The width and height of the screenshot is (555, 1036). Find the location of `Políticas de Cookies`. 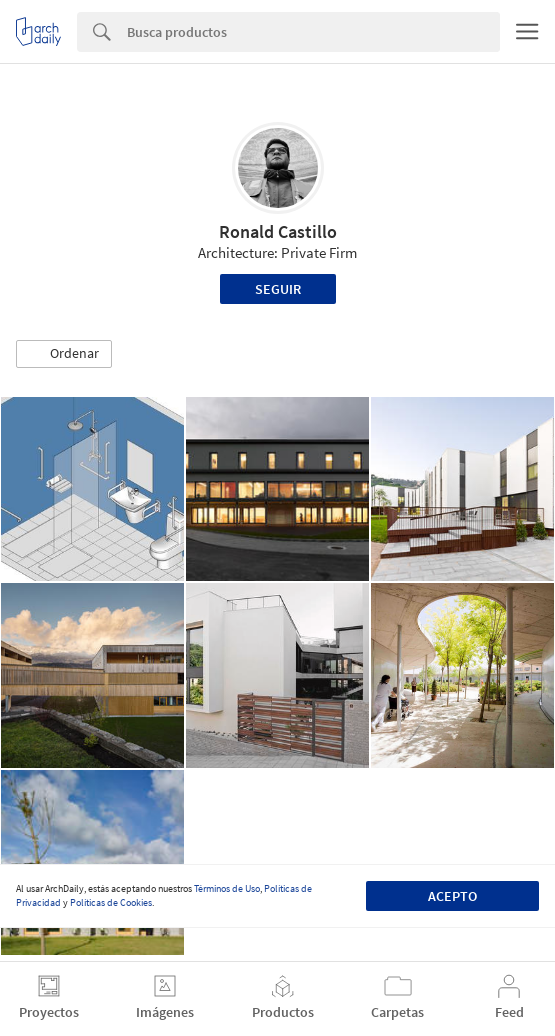

Políticas de Cookies is located at coordinates (111, 902).